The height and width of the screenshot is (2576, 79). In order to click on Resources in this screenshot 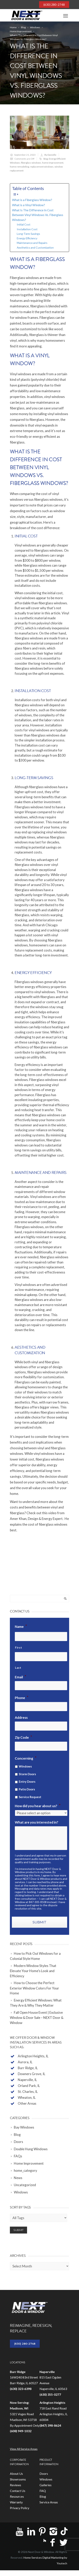, I will do `click(17, 2496)`.